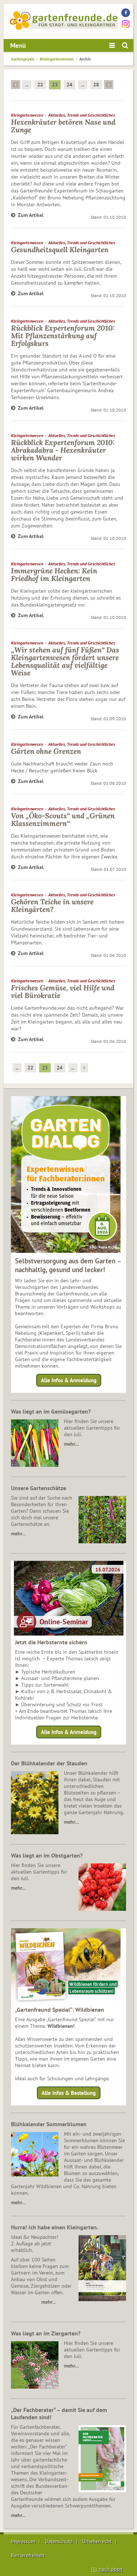 Image resolution: width=137 pixels, height=2576 pixels. Describe the element at coordinates (71, 1444) in the screenshot. I see `mehr…` at that location.